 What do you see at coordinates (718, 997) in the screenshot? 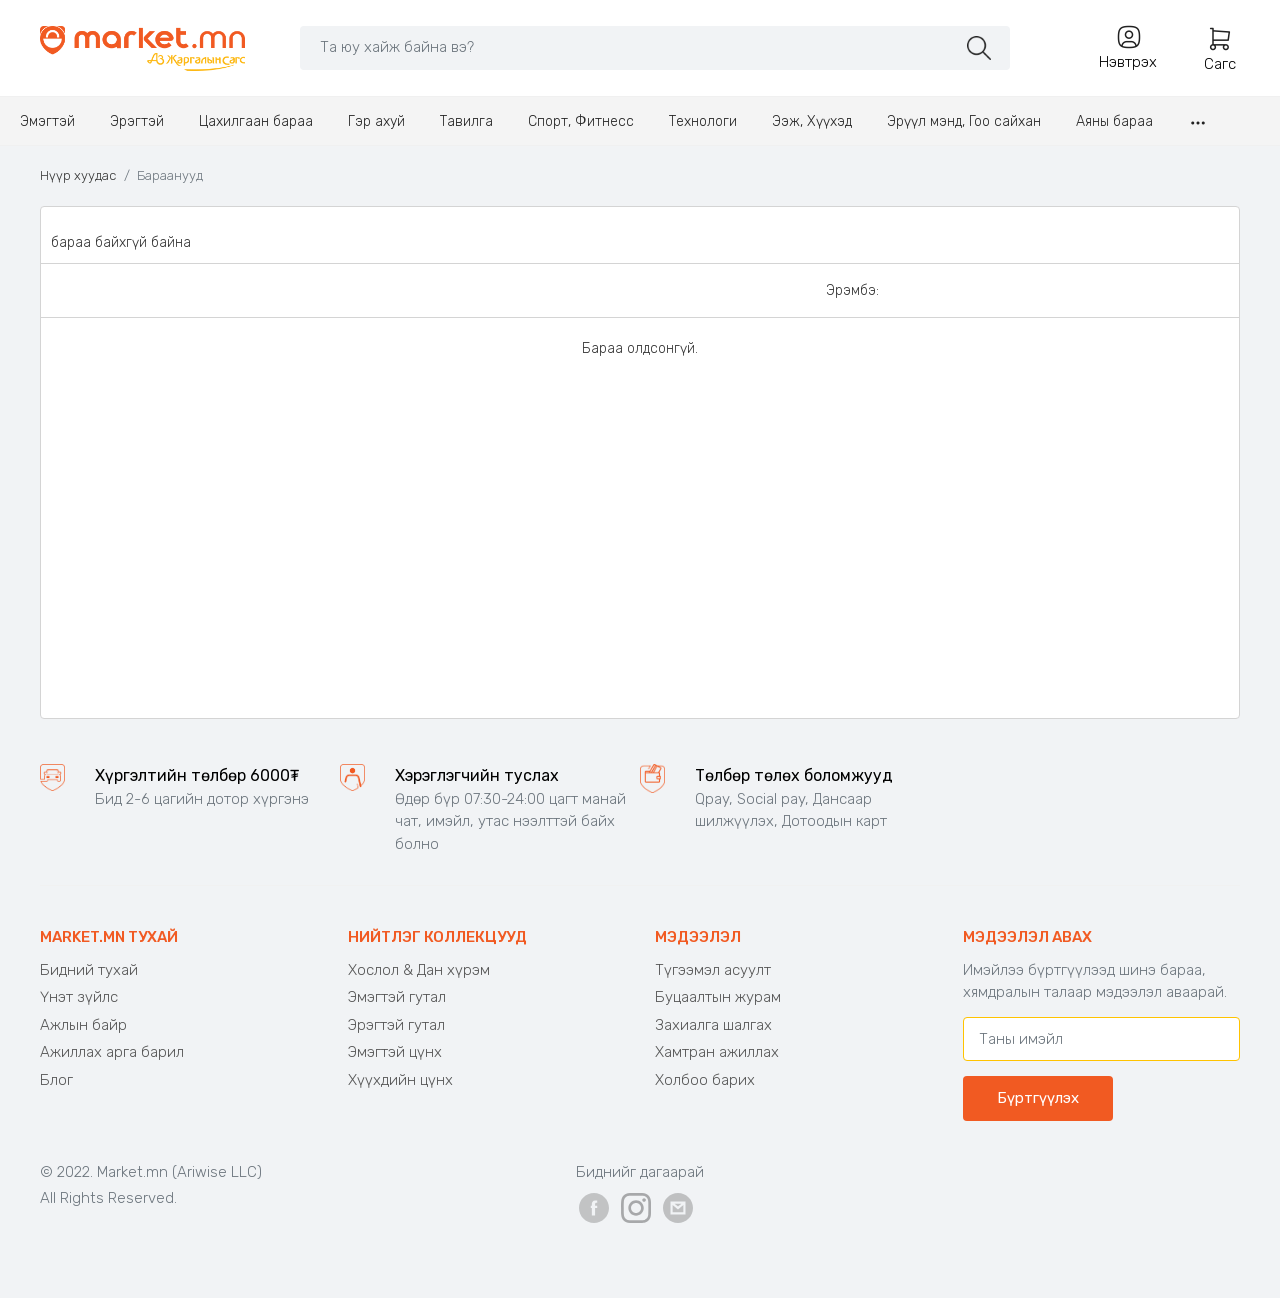
I see `Буцаалтын журам` at bounding box center [718, 997].